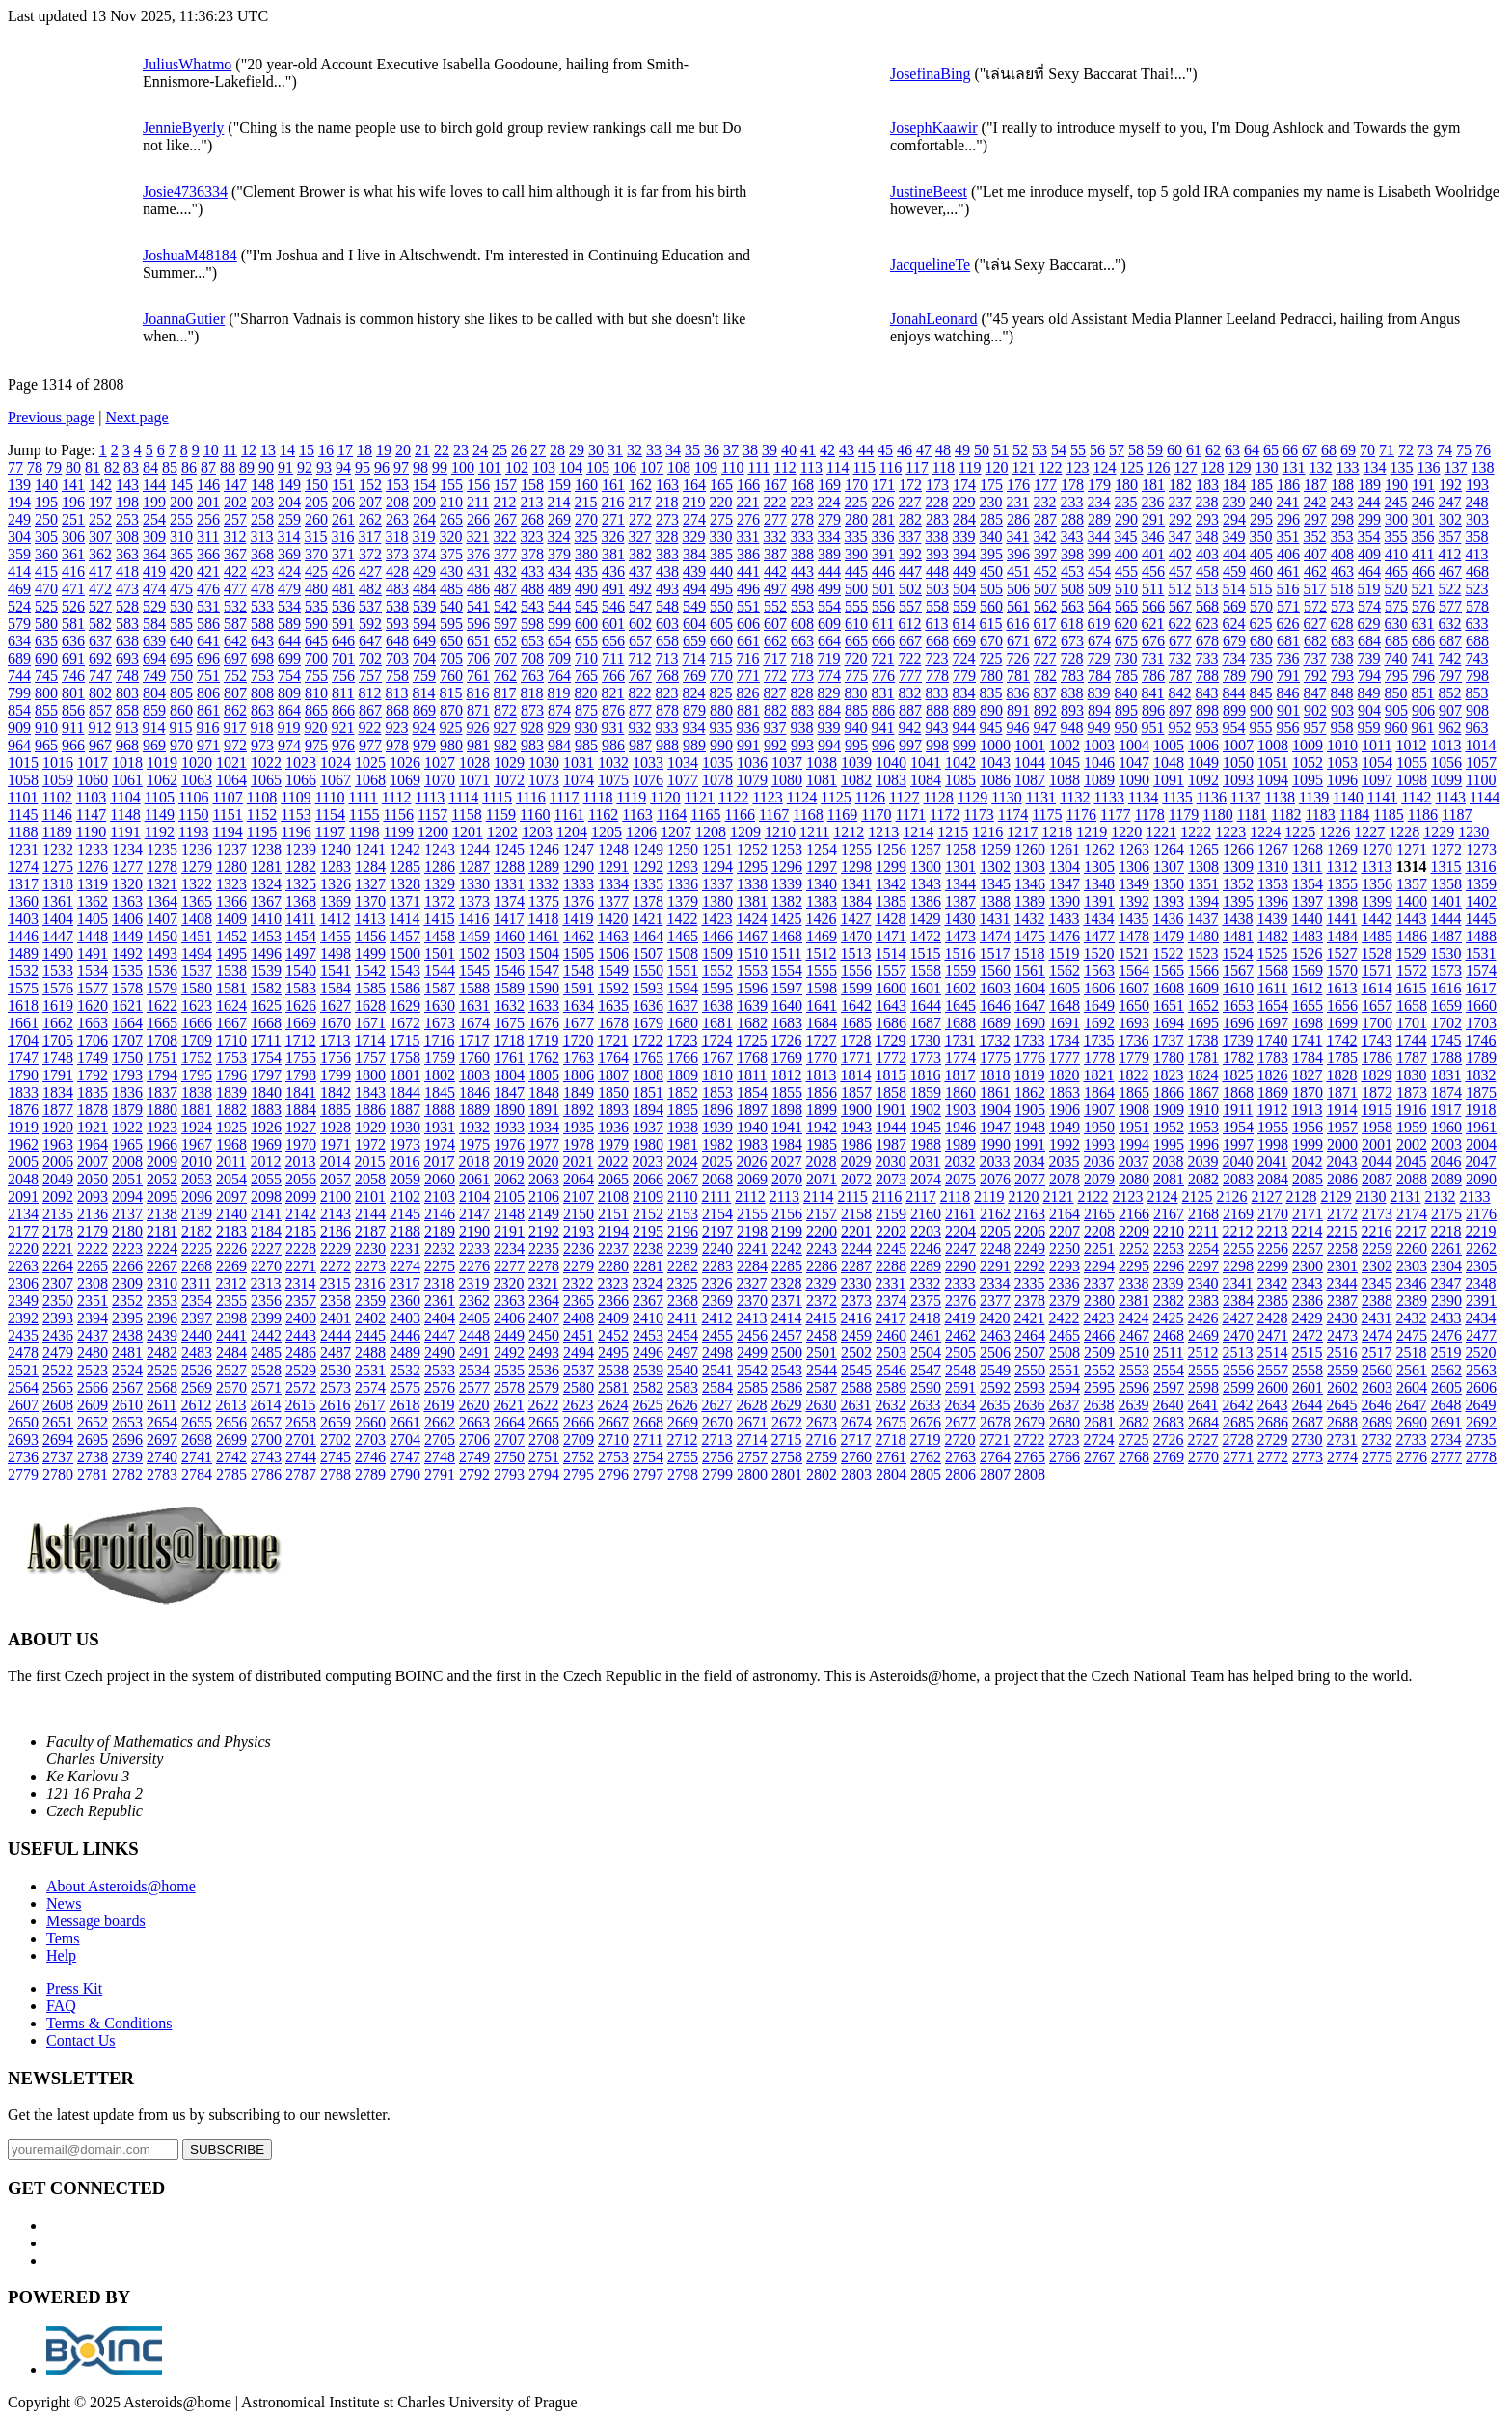 This screenshot has width=1512, height=2419. What do you see at coordinates (370, 1474) in the screenshot?
I see `2789` at bounding box center [370, 1474].